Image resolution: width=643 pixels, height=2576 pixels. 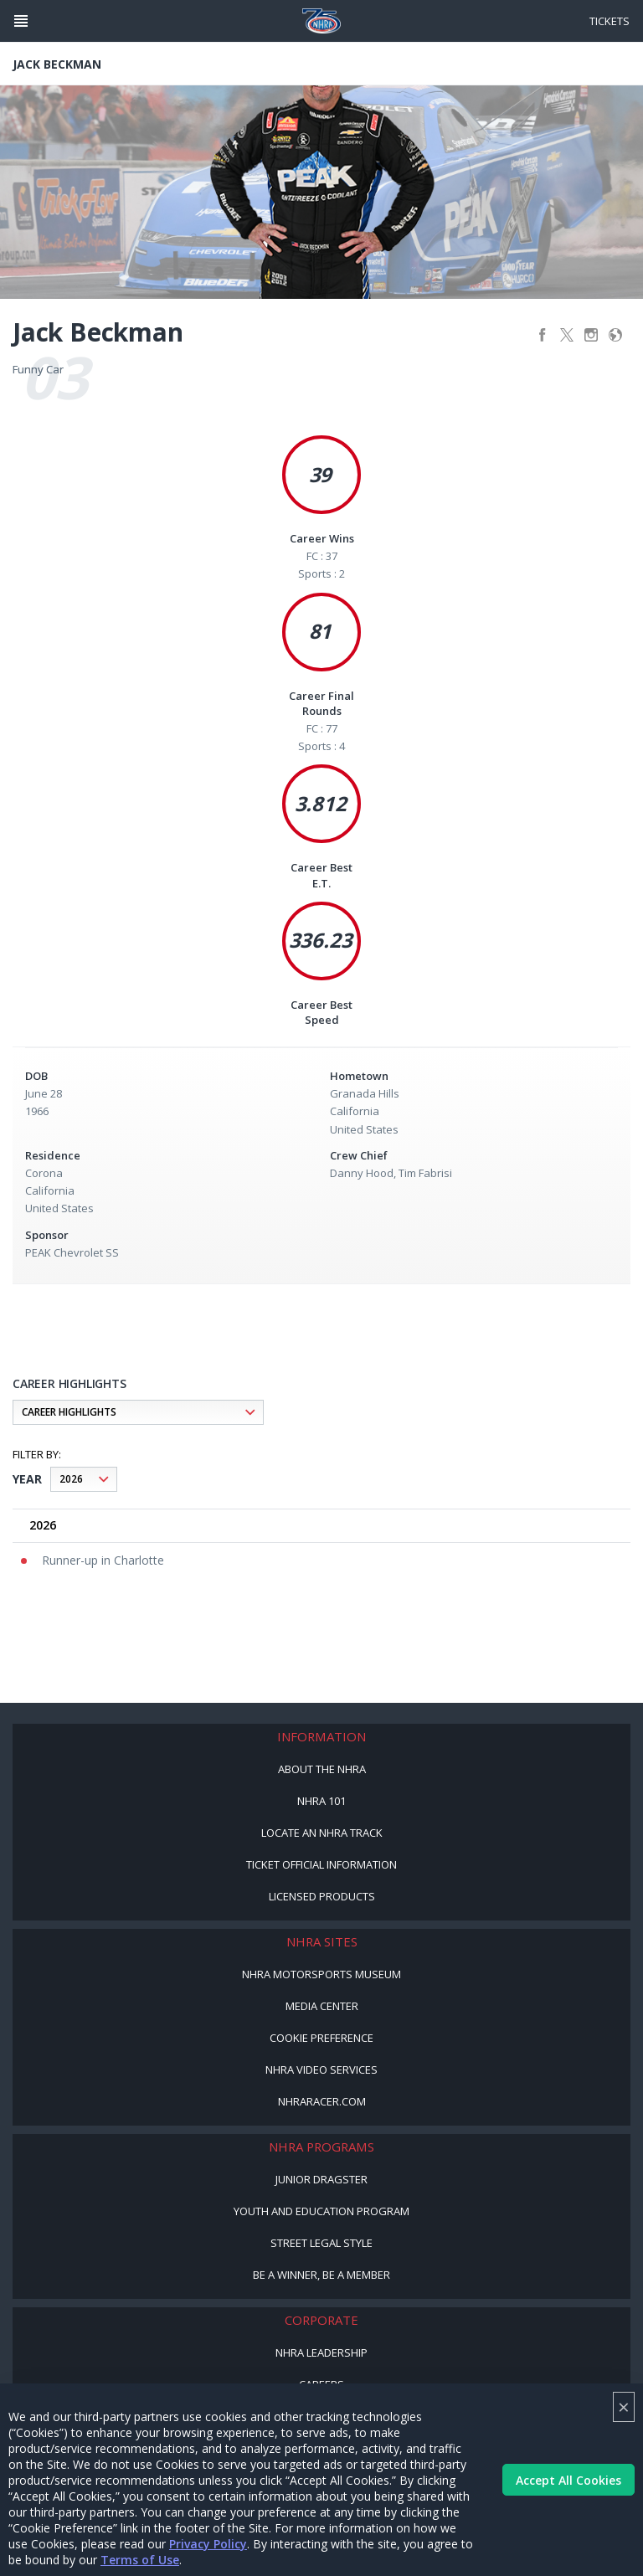 I want to click on NHRA Motorsports Museum, so click(x=321, y=1974).